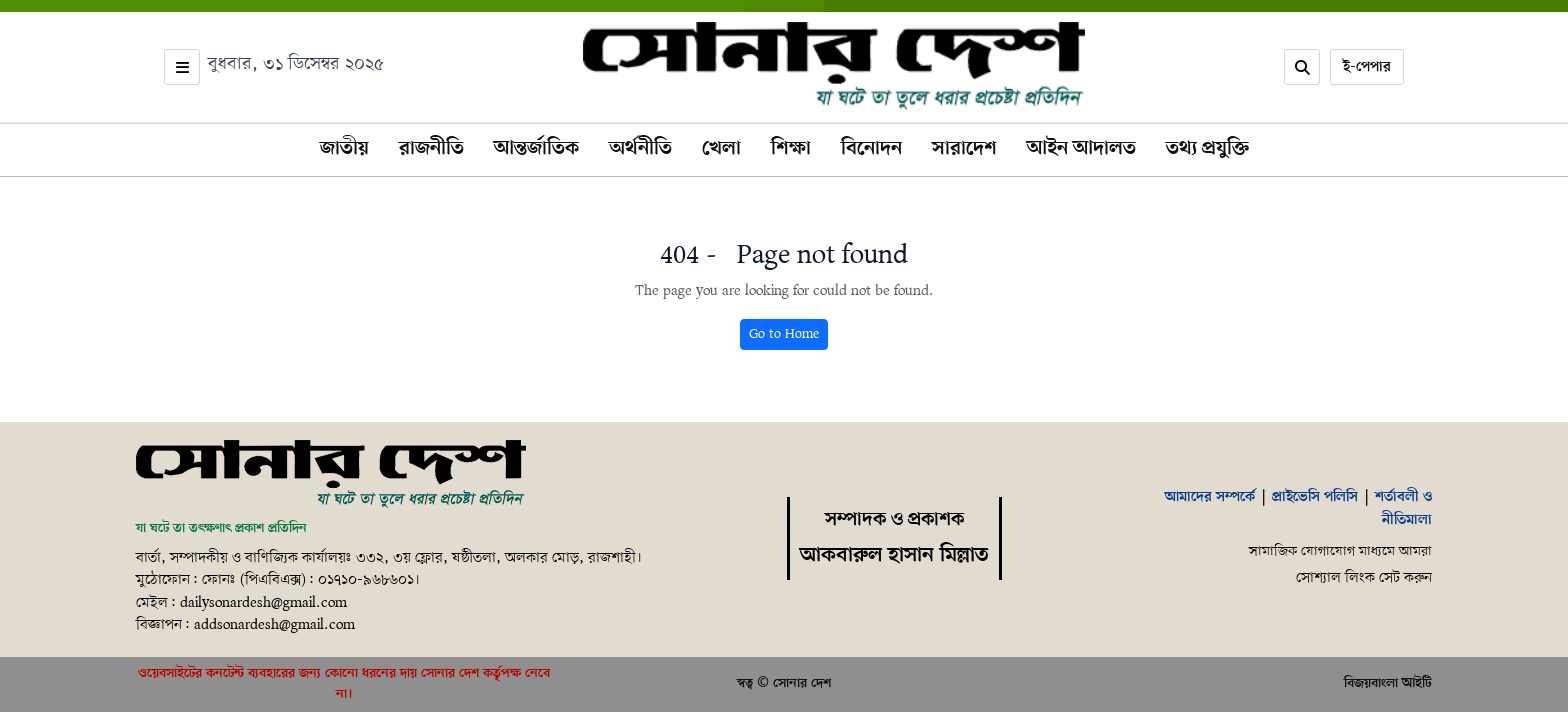 The height and width of the screenshot is (720, 1568). I want to click on আমাদের সম্পর্কে, so click(1210, 497).